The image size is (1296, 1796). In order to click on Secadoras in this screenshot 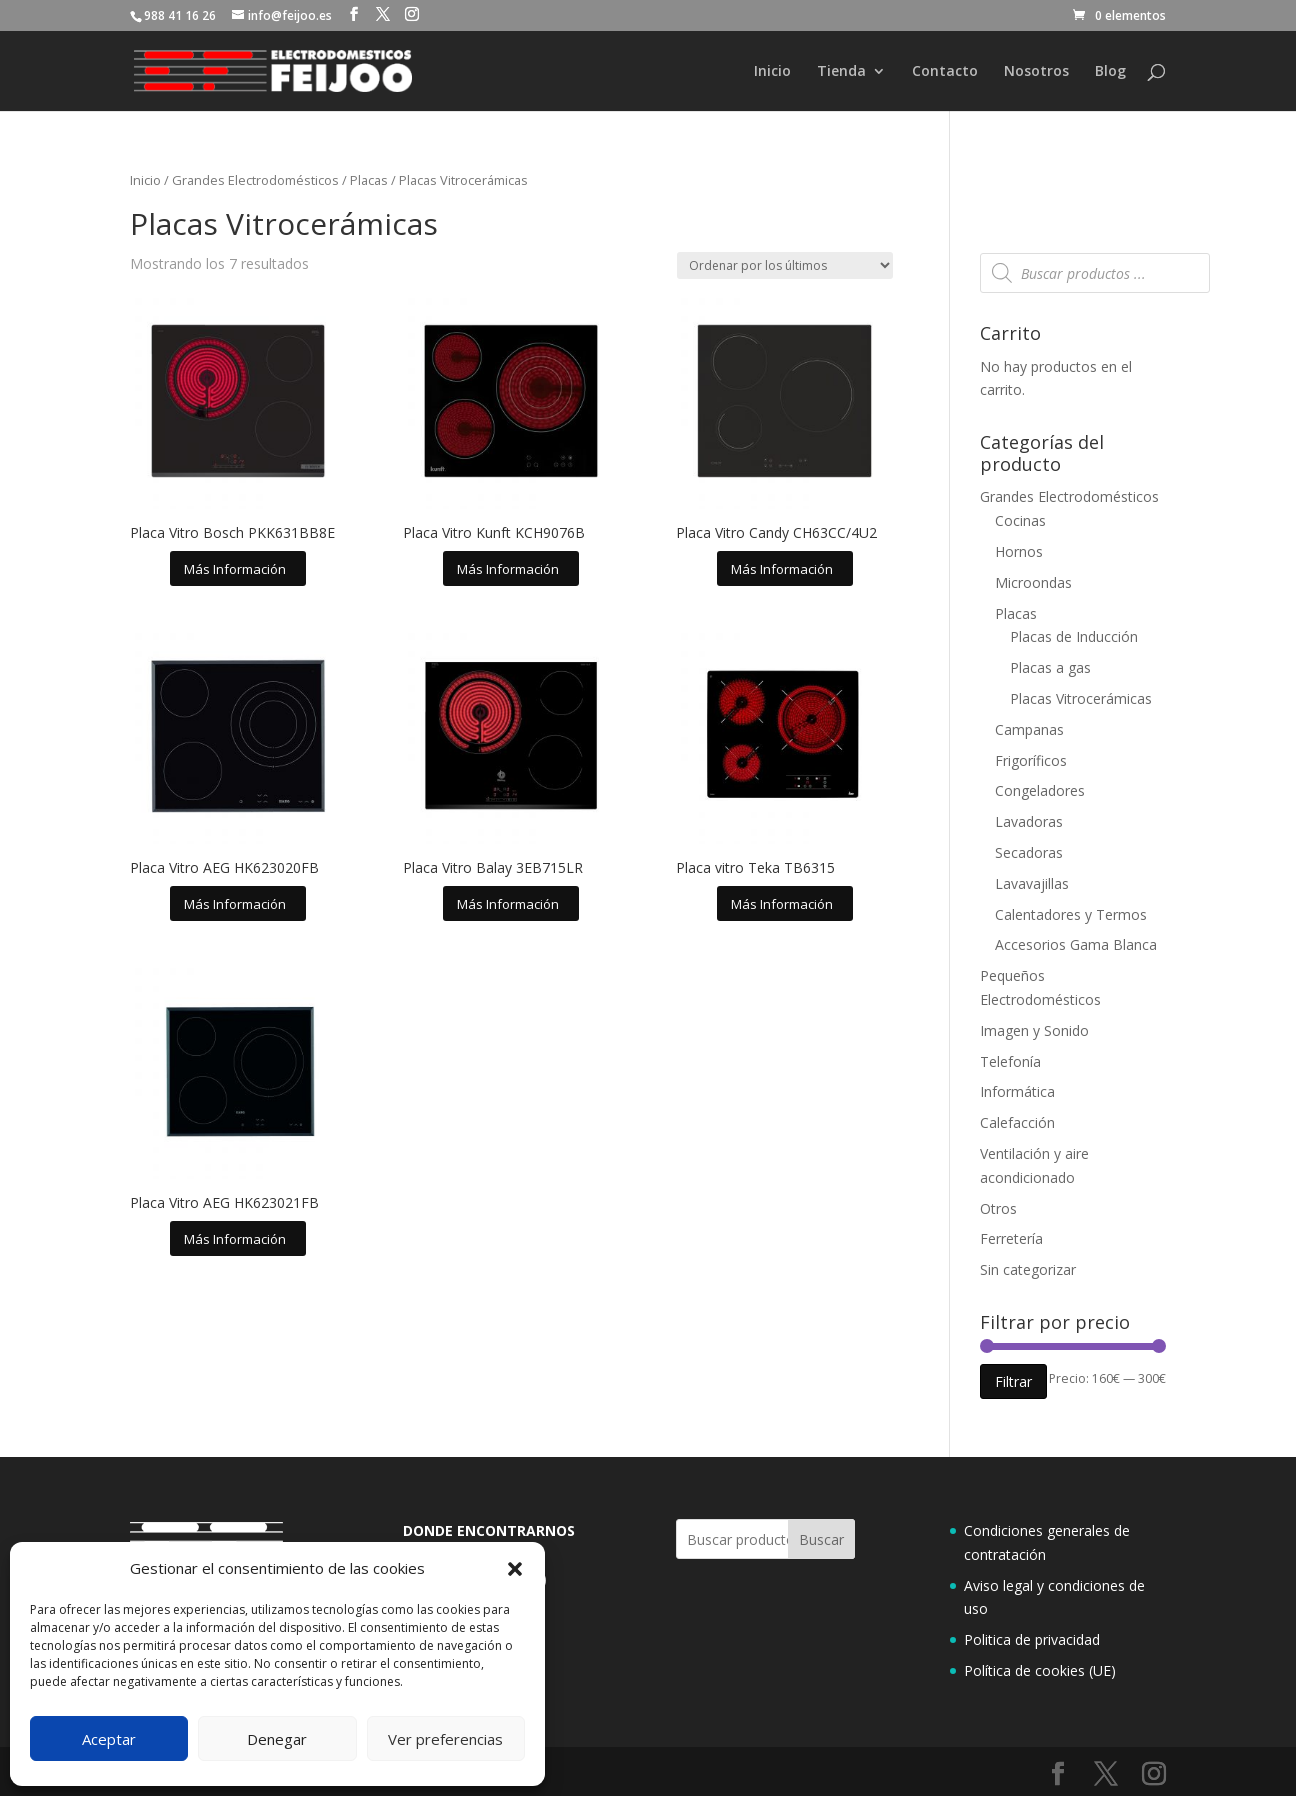, I will do `click(1029, 852)`.